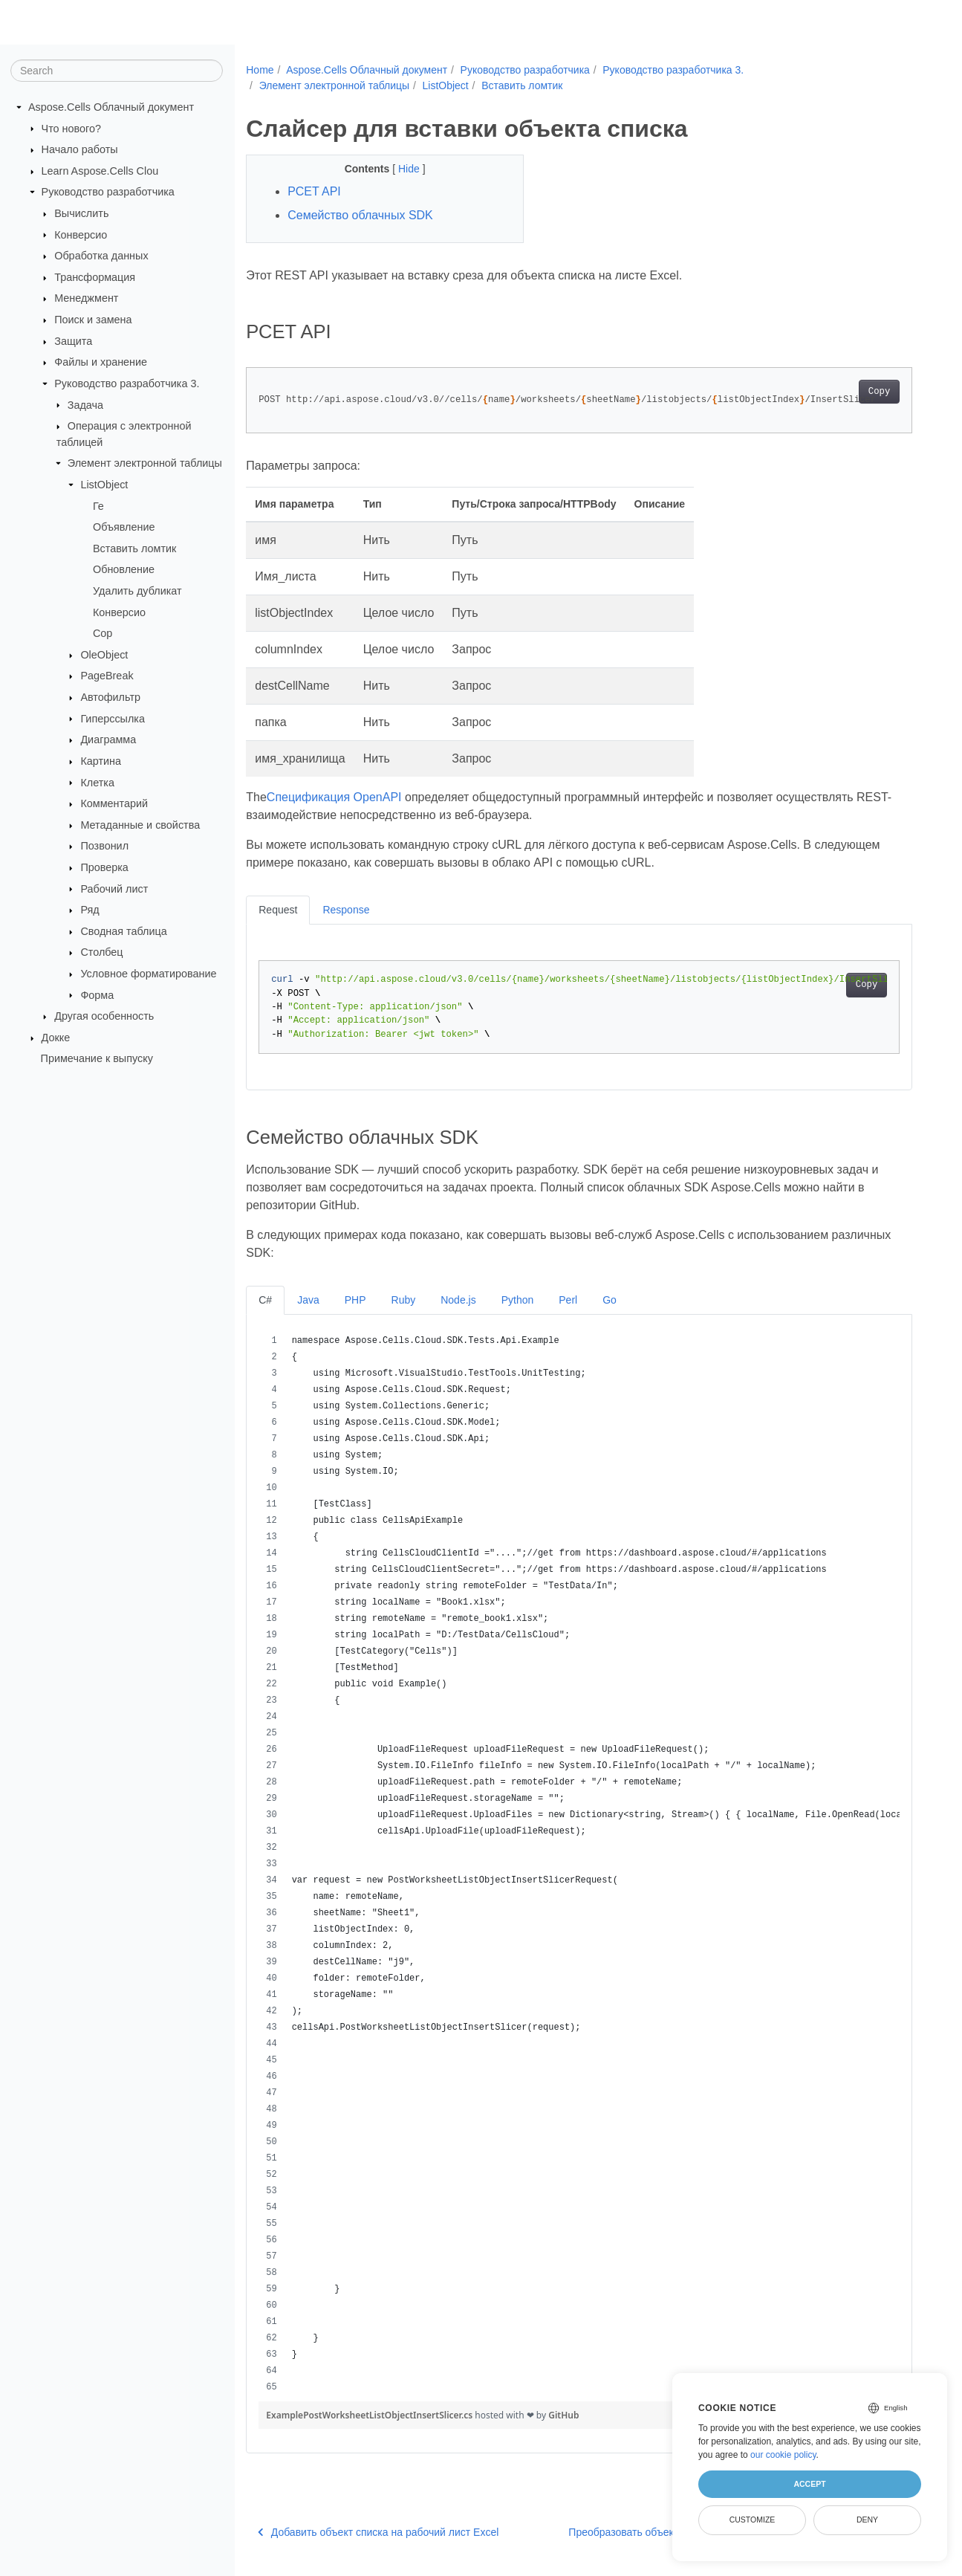 Image resolution: width=962 pixels, height=2576 pixels. I want to click on Aspose.Cells Облачный документ, so click(111, 107).